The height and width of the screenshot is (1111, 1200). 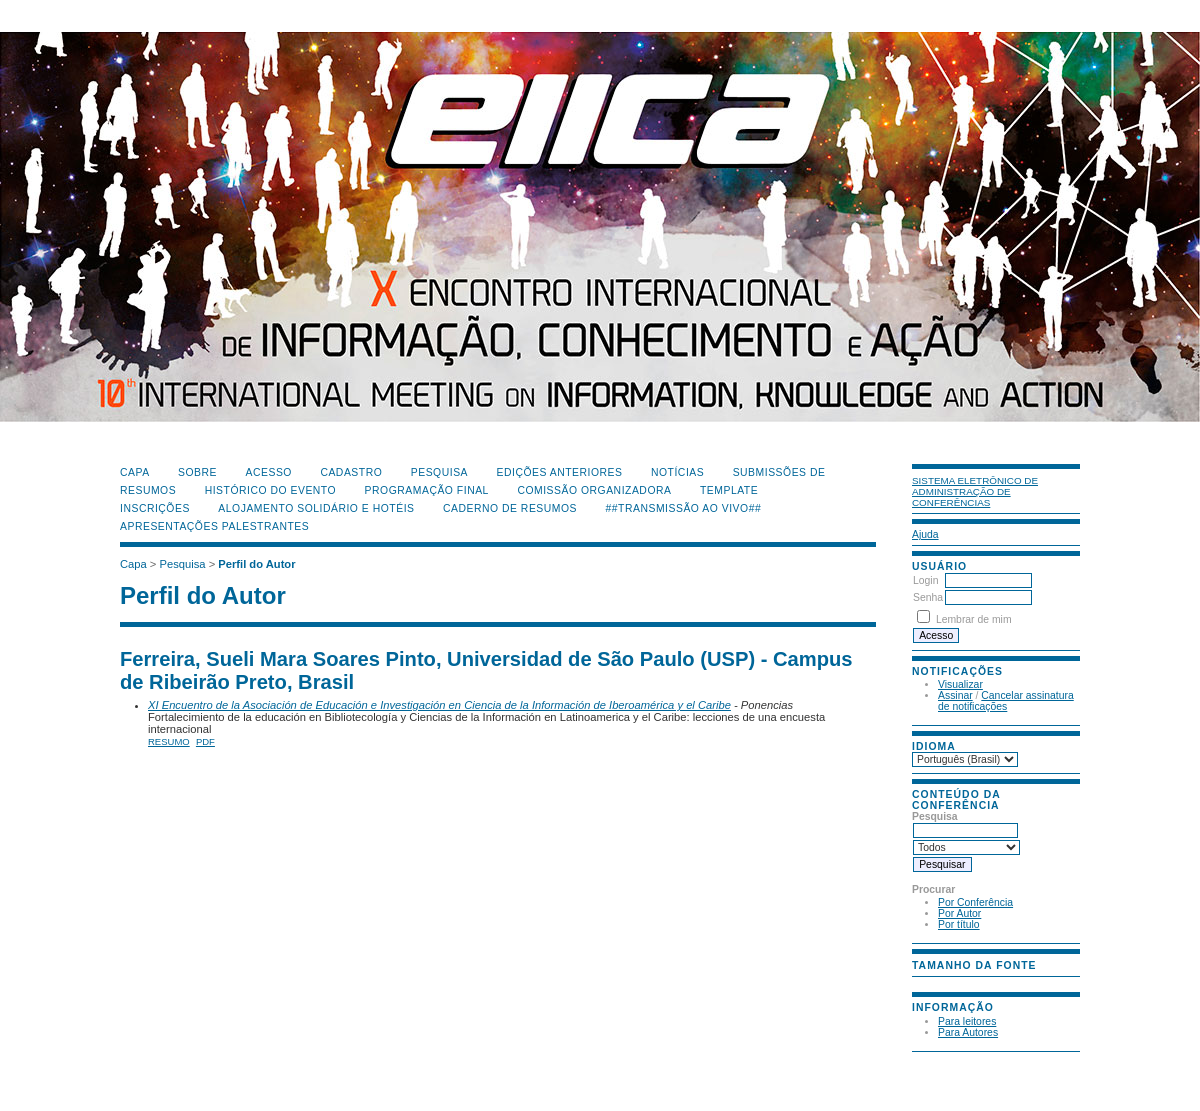 I want to click on Notícias, so click(x=677, y=472).